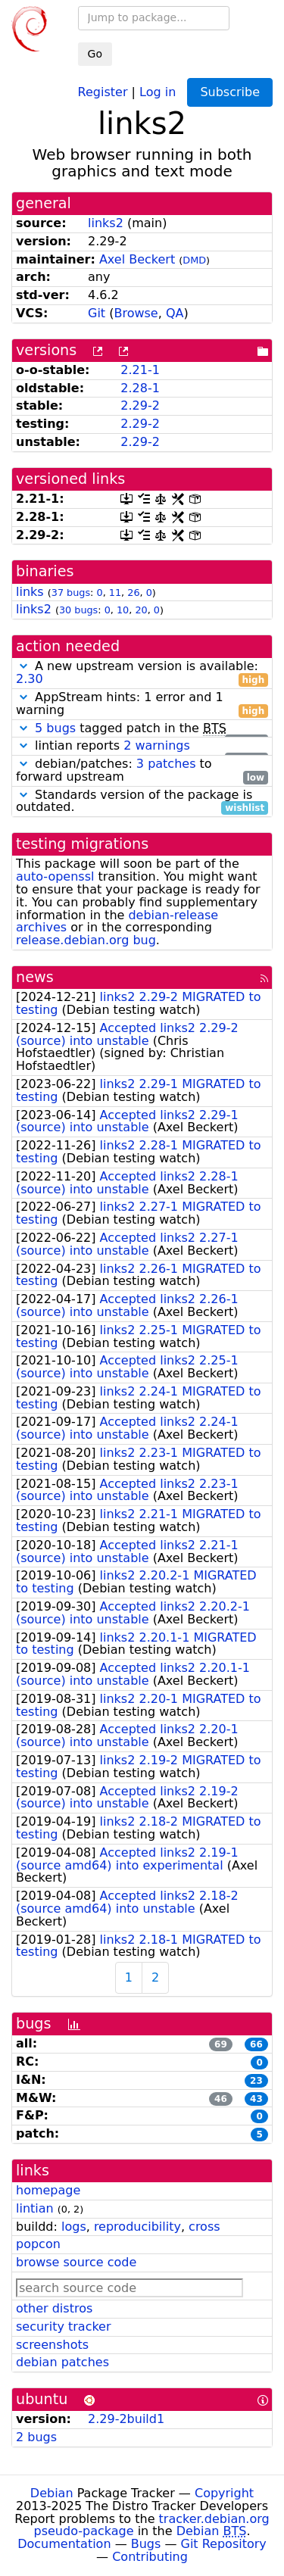 This screenshot has height=2576, width=284. What do you see at coordinates (64, 2544) in the screenshot?
I see `Documentation` at bounding box center [64, 2544].